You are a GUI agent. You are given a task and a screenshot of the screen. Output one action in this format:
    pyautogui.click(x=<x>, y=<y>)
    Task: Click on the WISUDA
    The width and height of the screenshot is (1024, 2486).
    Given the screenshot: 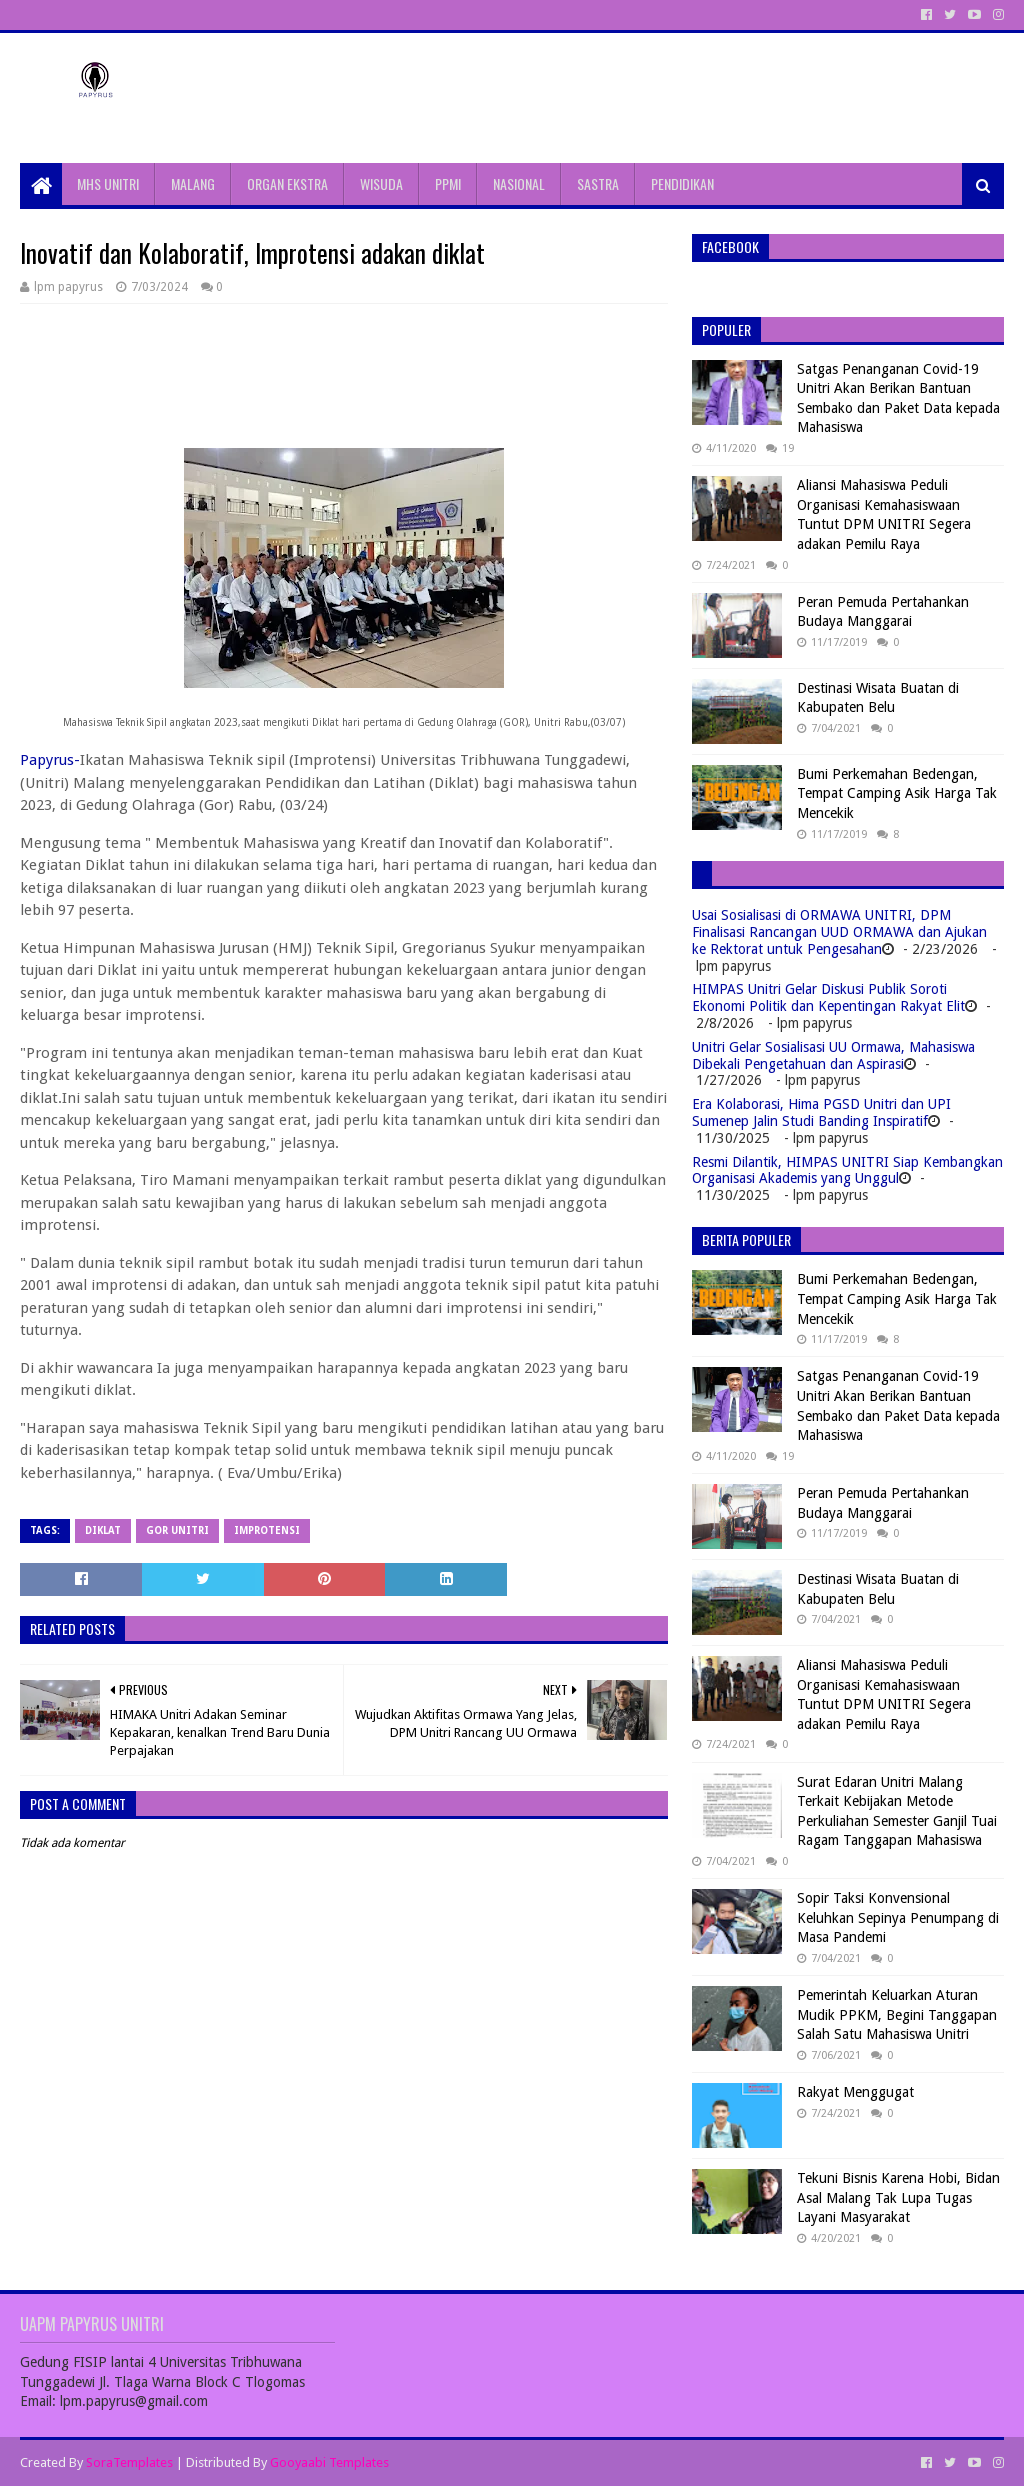 What is the action you would take?
    pyautogui.click(x=381, y=183)
    